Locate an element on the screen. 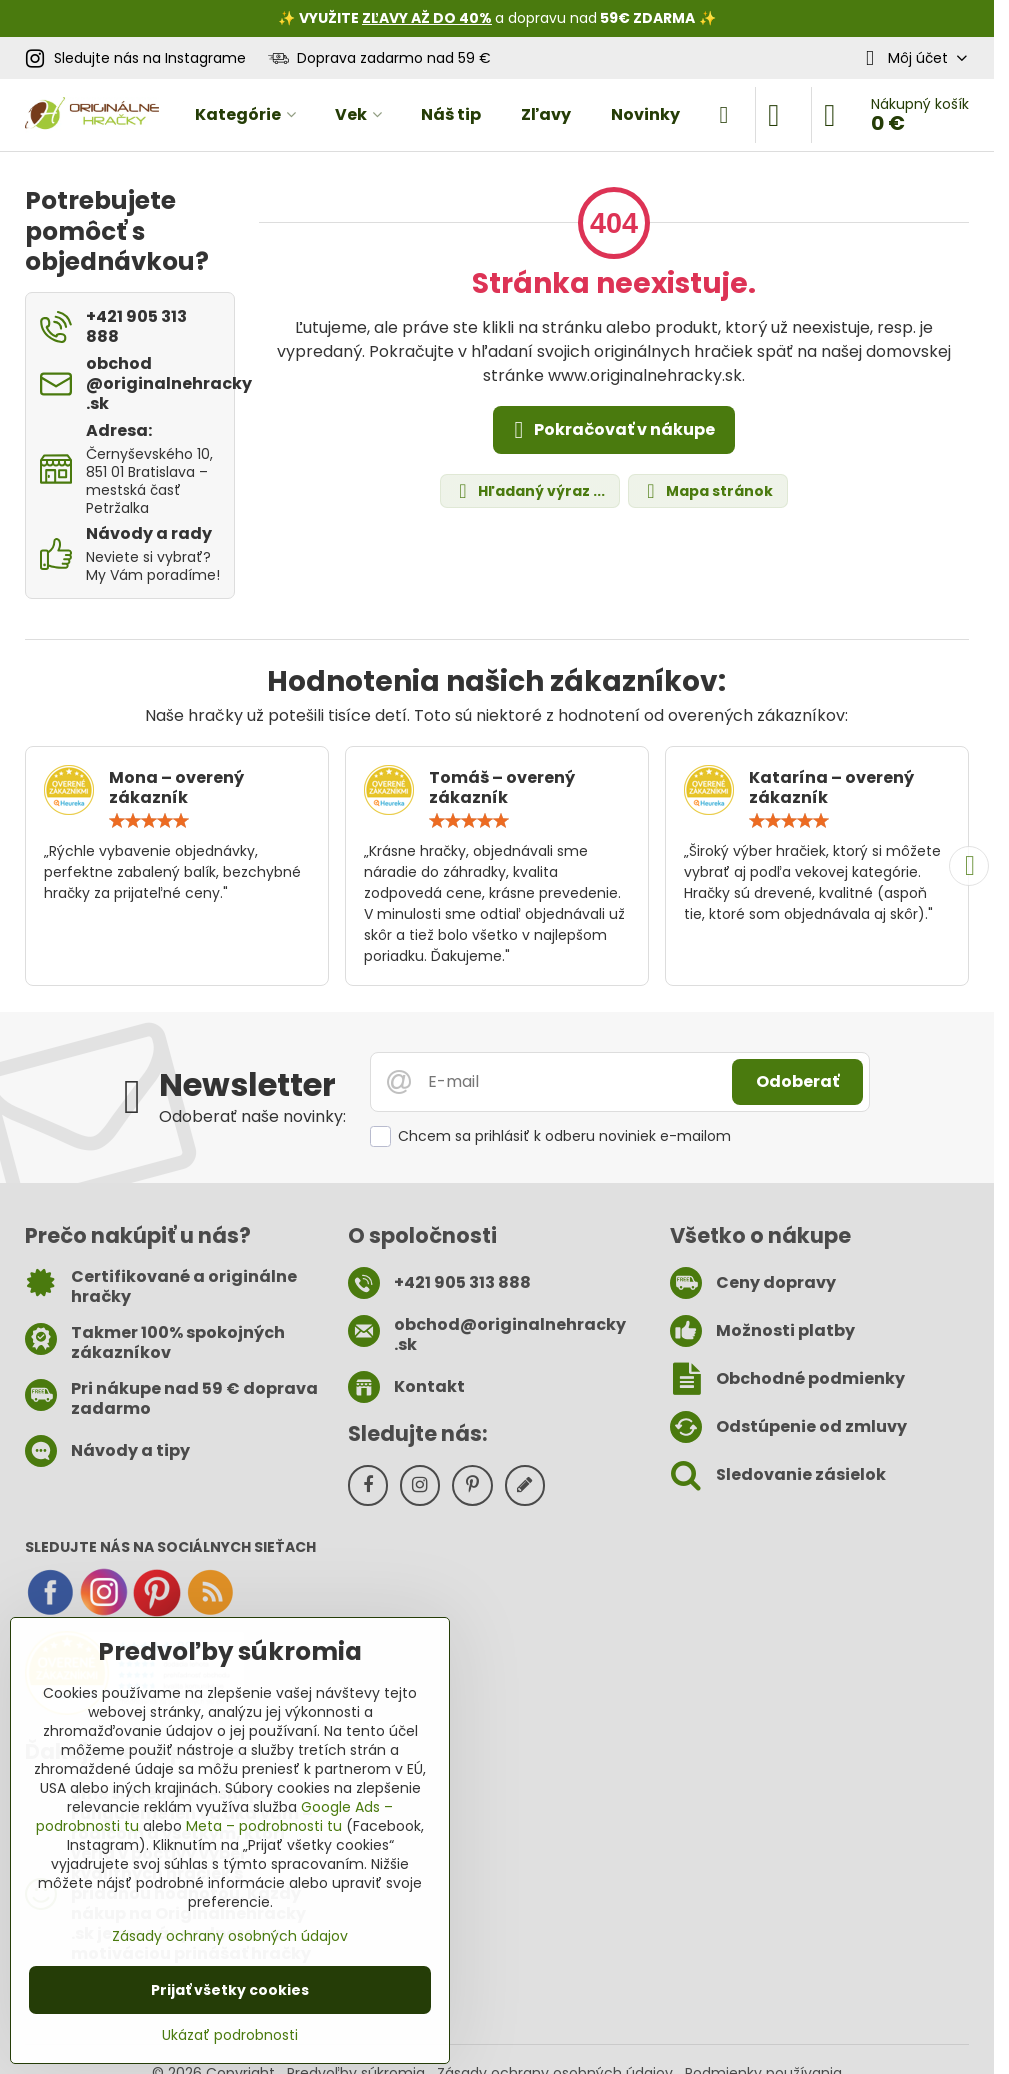  Meta – podrobnosti tu is located at coordinates (264, 1826).